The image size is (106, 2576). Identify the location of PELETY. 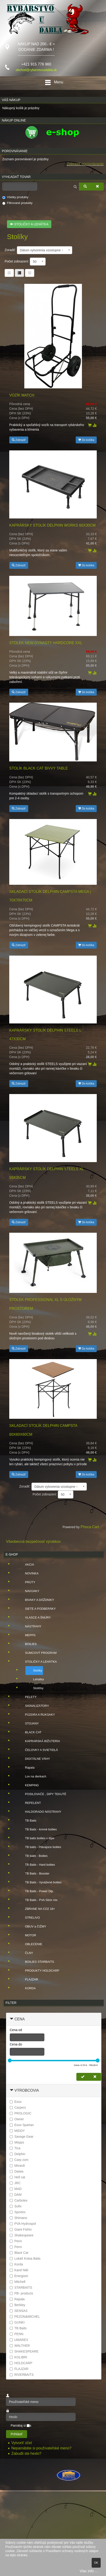
(27, 1697).